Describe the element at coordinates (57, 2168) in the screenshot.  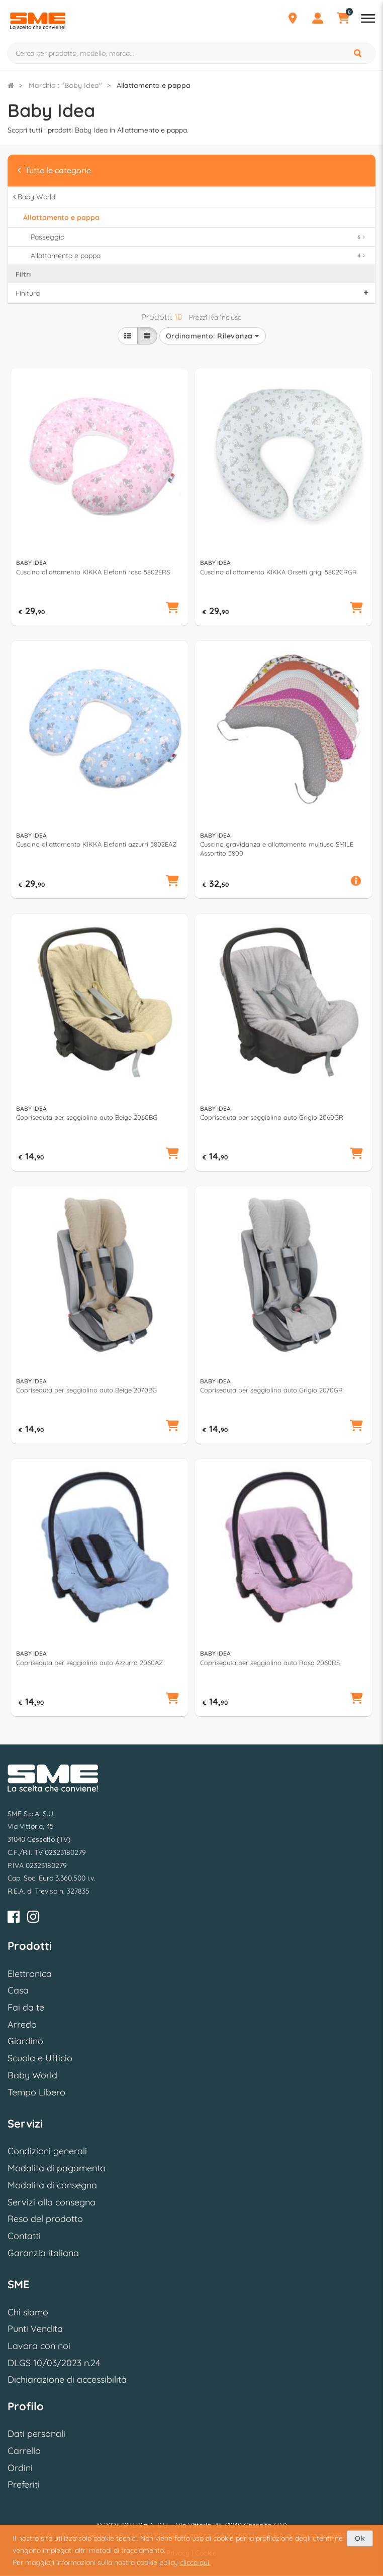
I see `Modalità di pagamento` at that location.